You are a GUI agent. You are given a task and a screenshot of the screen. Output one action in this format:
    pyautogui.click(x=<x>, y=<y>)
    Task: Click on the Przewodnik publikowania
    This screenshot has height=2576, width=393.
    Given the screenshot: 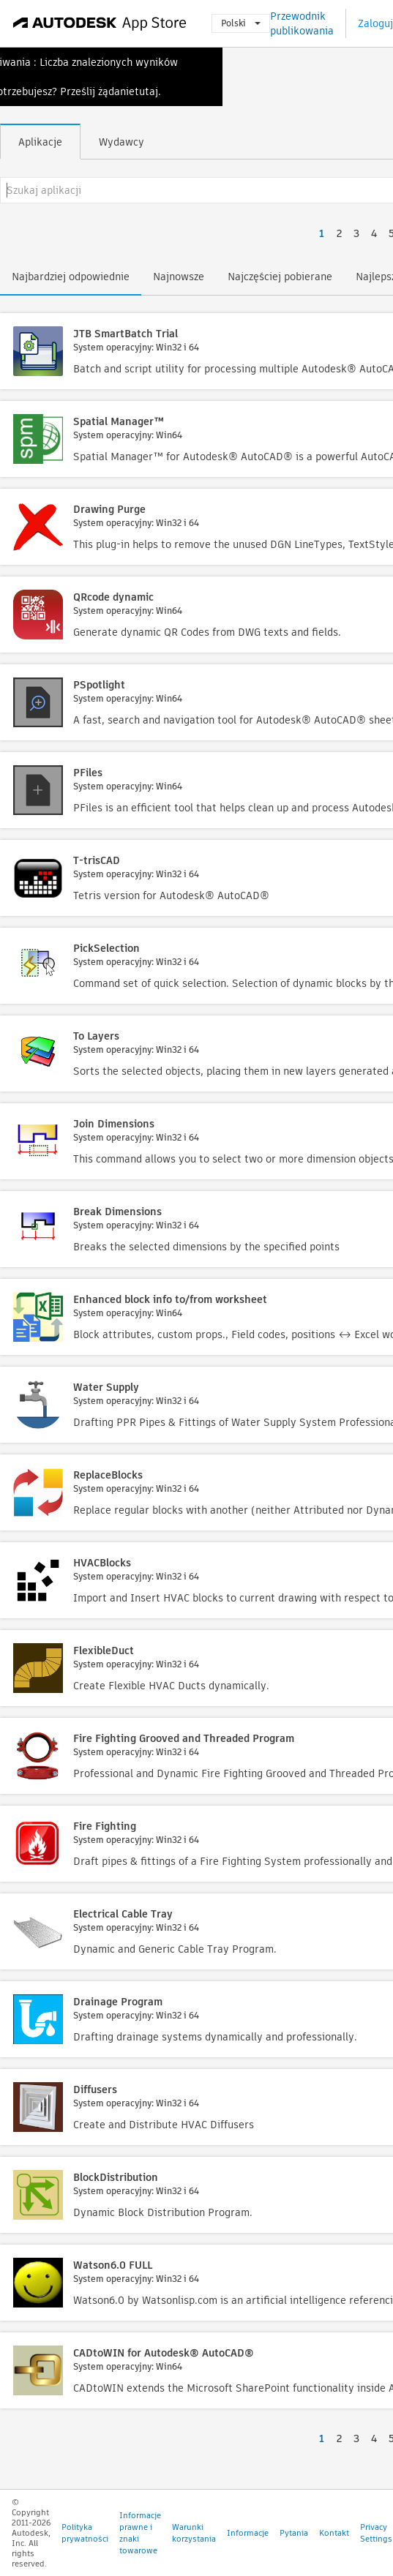 What is the action you would take?
    pyautogui.click(x=302, y=23)
    